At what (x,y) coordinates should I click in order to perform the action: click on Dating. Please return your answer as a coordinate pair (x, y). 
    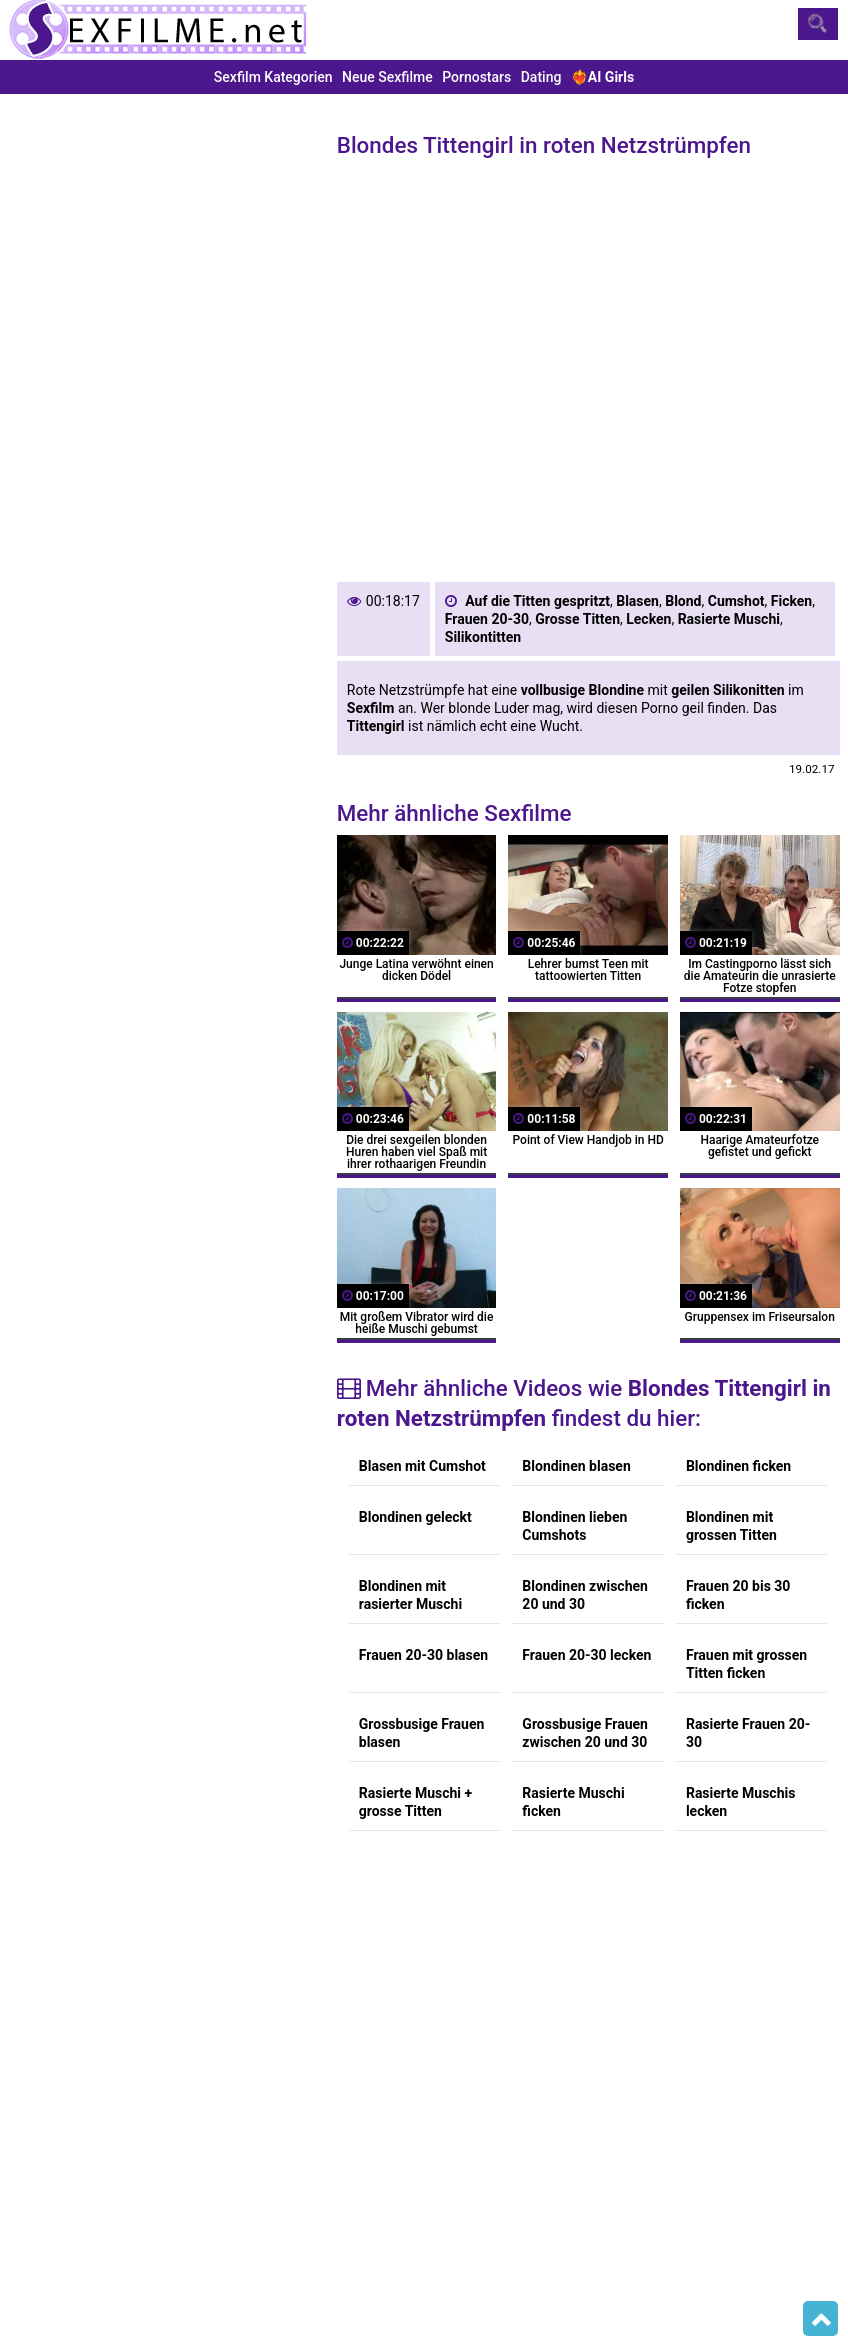
    Looking at the image, I should click on (541, 77).